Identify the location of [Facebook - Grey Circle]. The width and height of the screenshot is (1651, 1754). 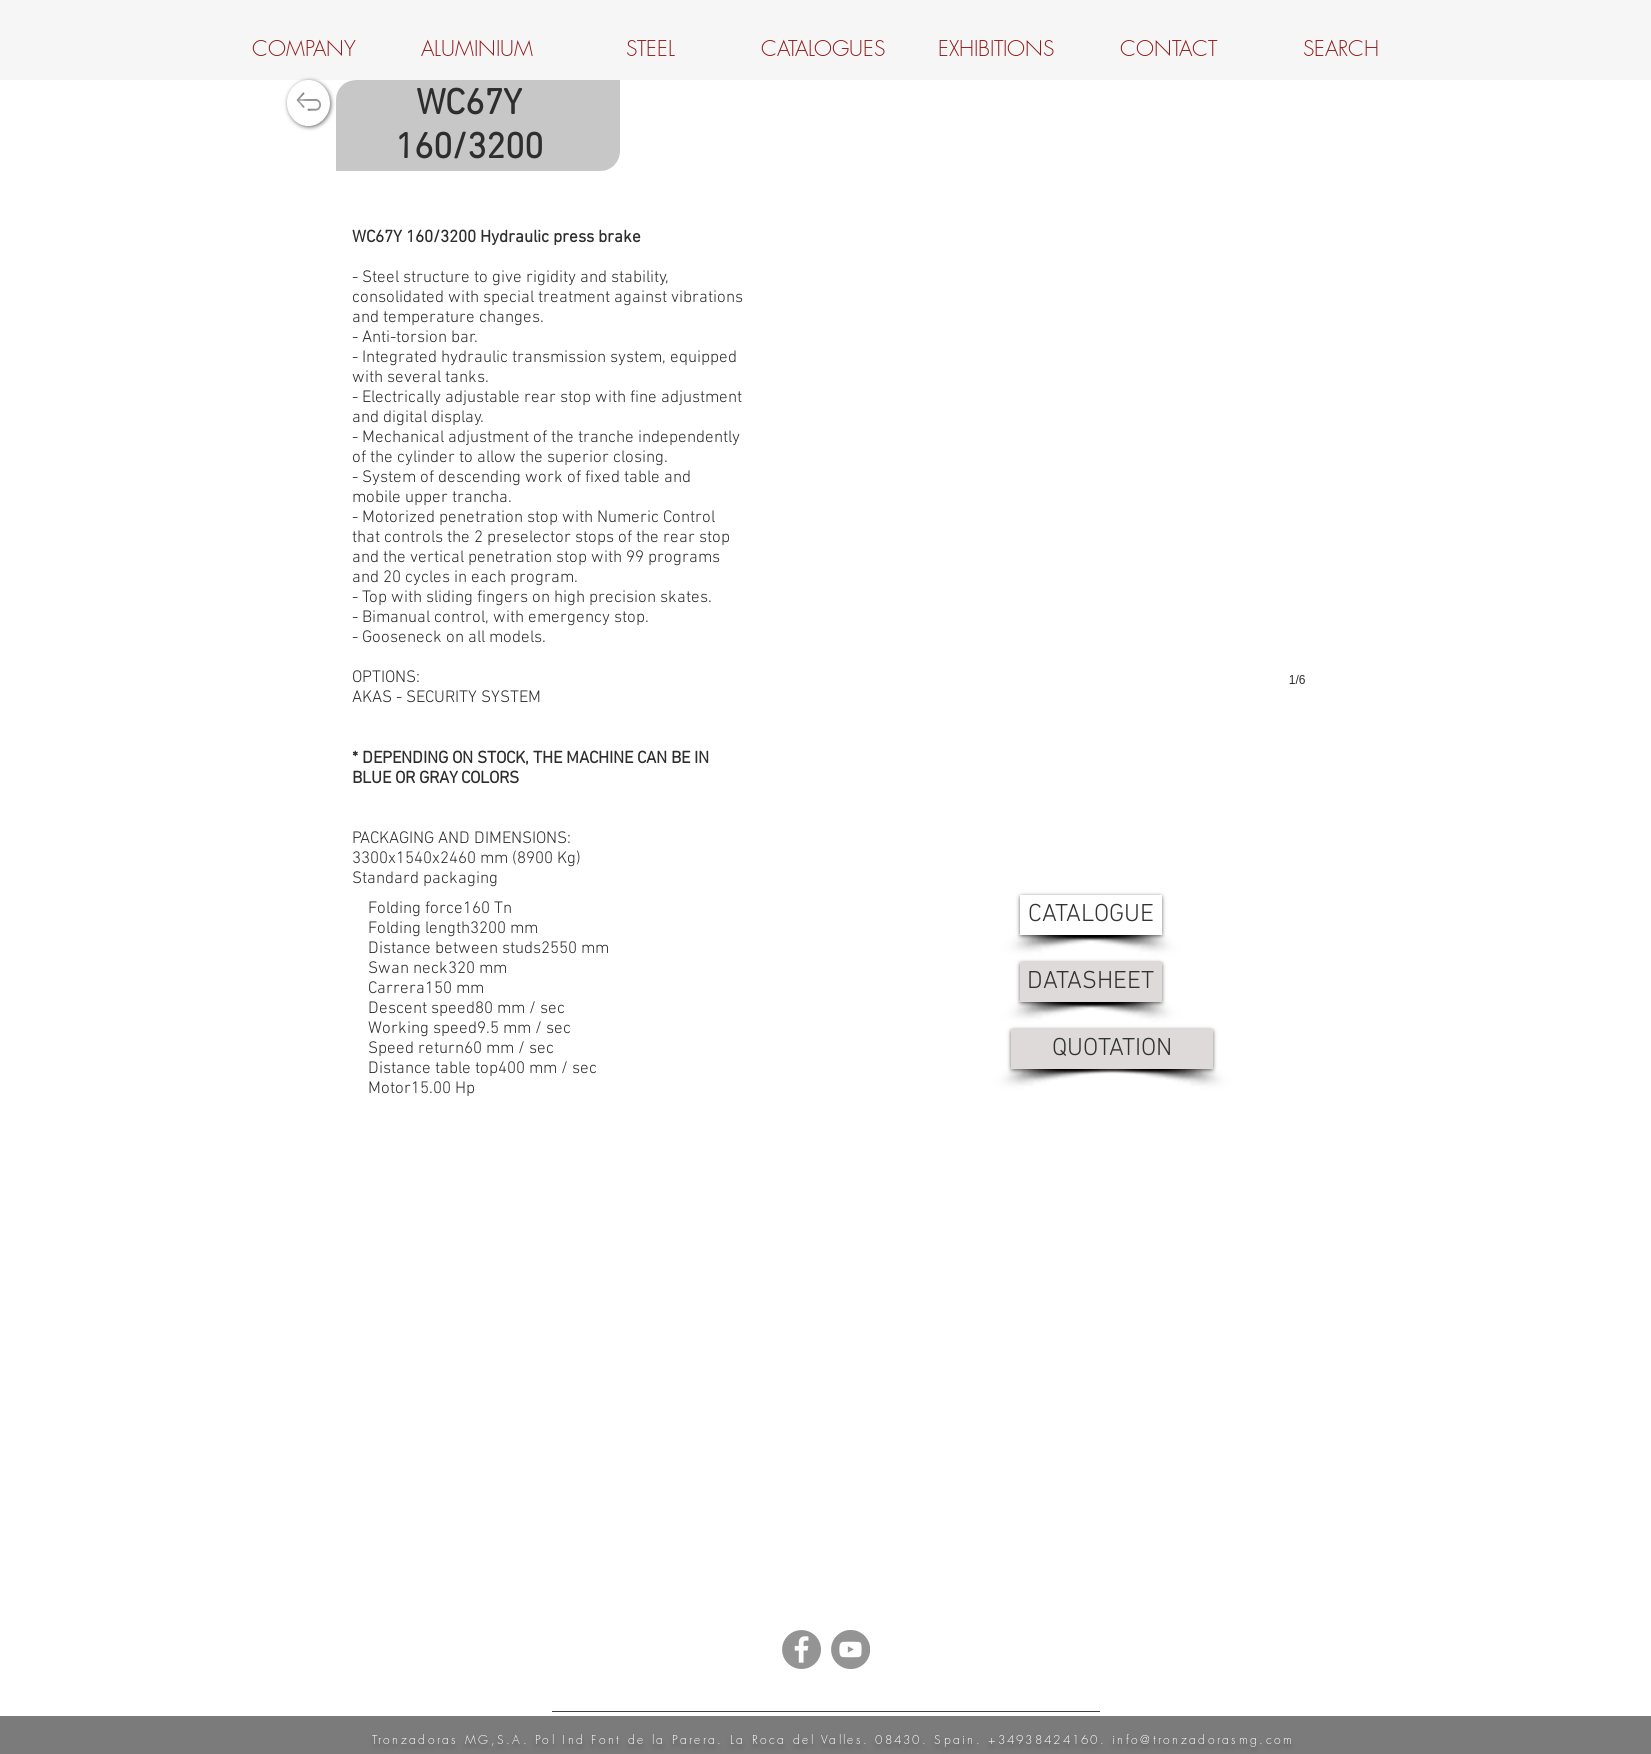
(801, 1649).